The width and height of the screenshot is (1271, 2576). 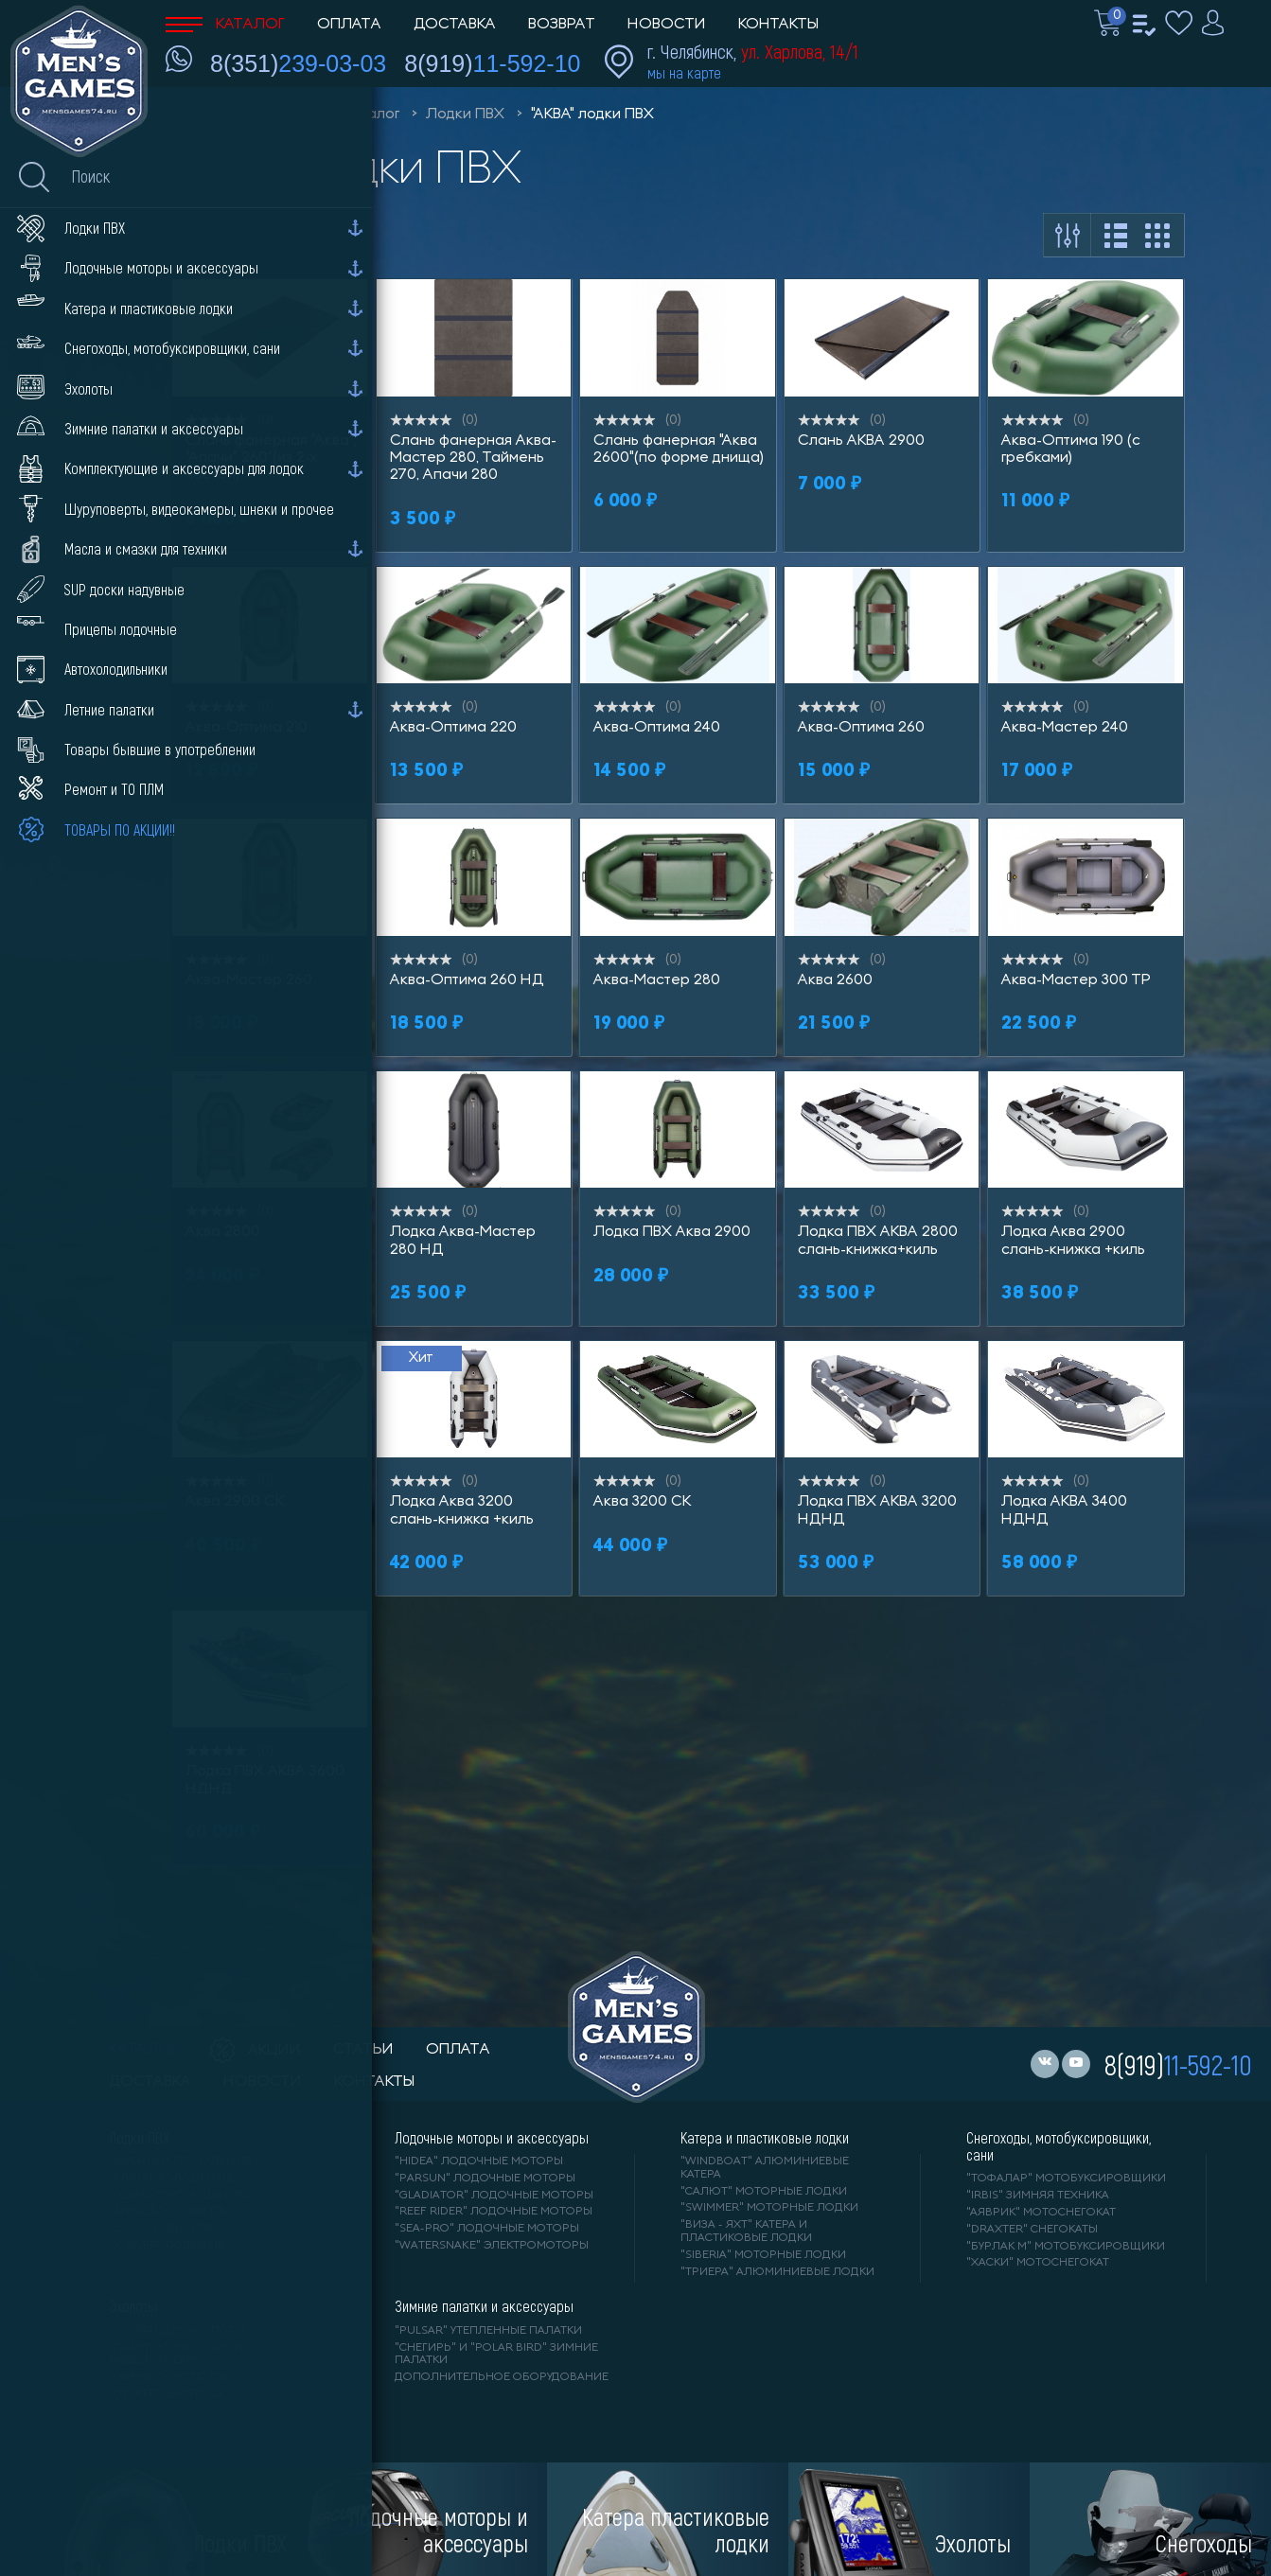 I want to click on "IRBIS" зимняя техника, so click(x=1037, y=2195).